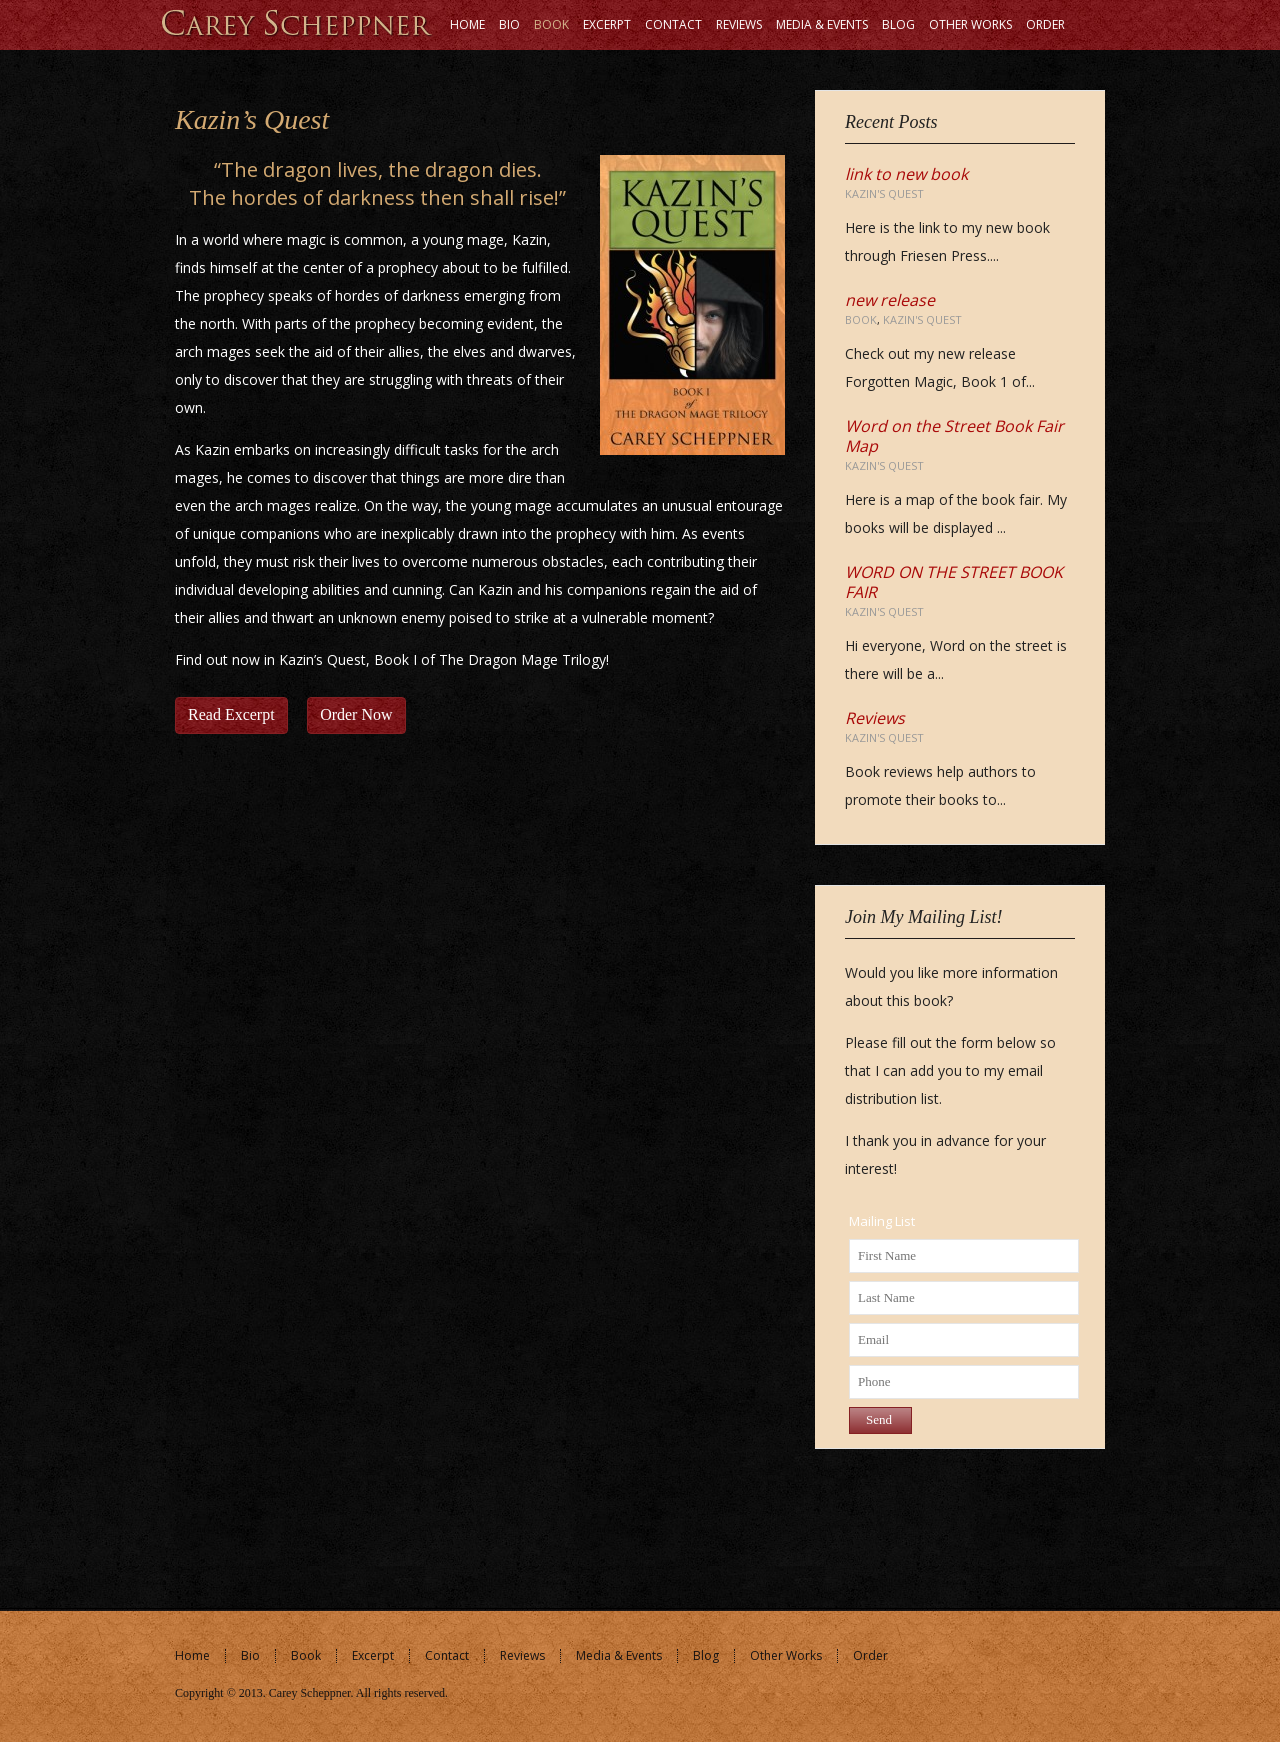 This screenshot has width=1280, height=1742. Describe the element at coordinates (890, 300) in the screenshot. I see `new release` at that location.